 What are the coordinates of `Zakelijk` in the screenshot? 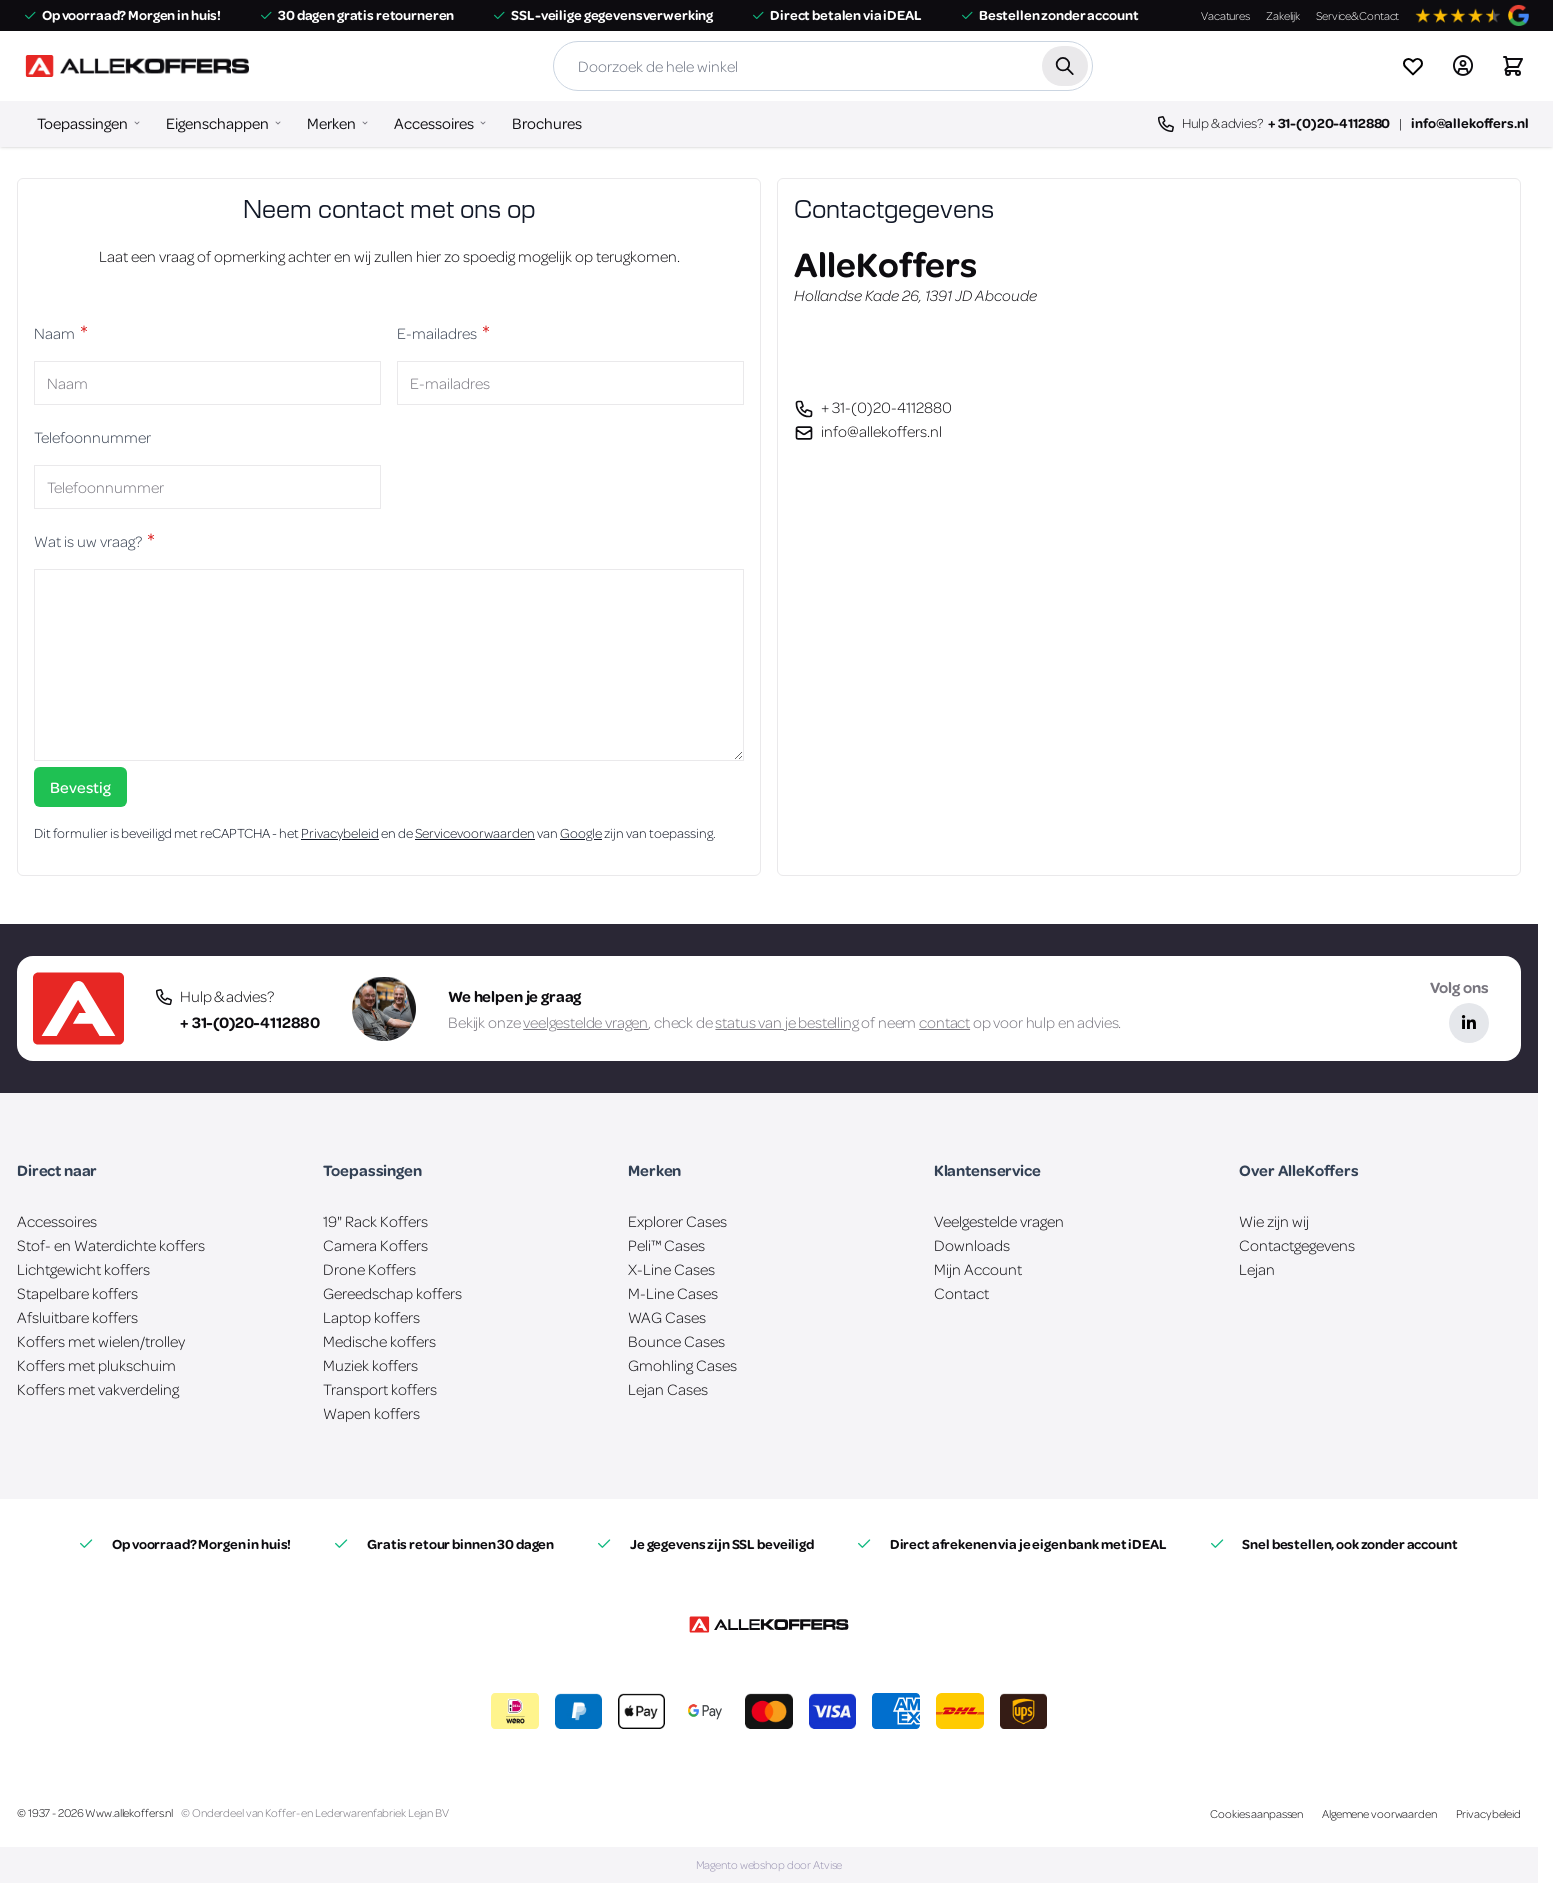 It's located at (1283, 15).